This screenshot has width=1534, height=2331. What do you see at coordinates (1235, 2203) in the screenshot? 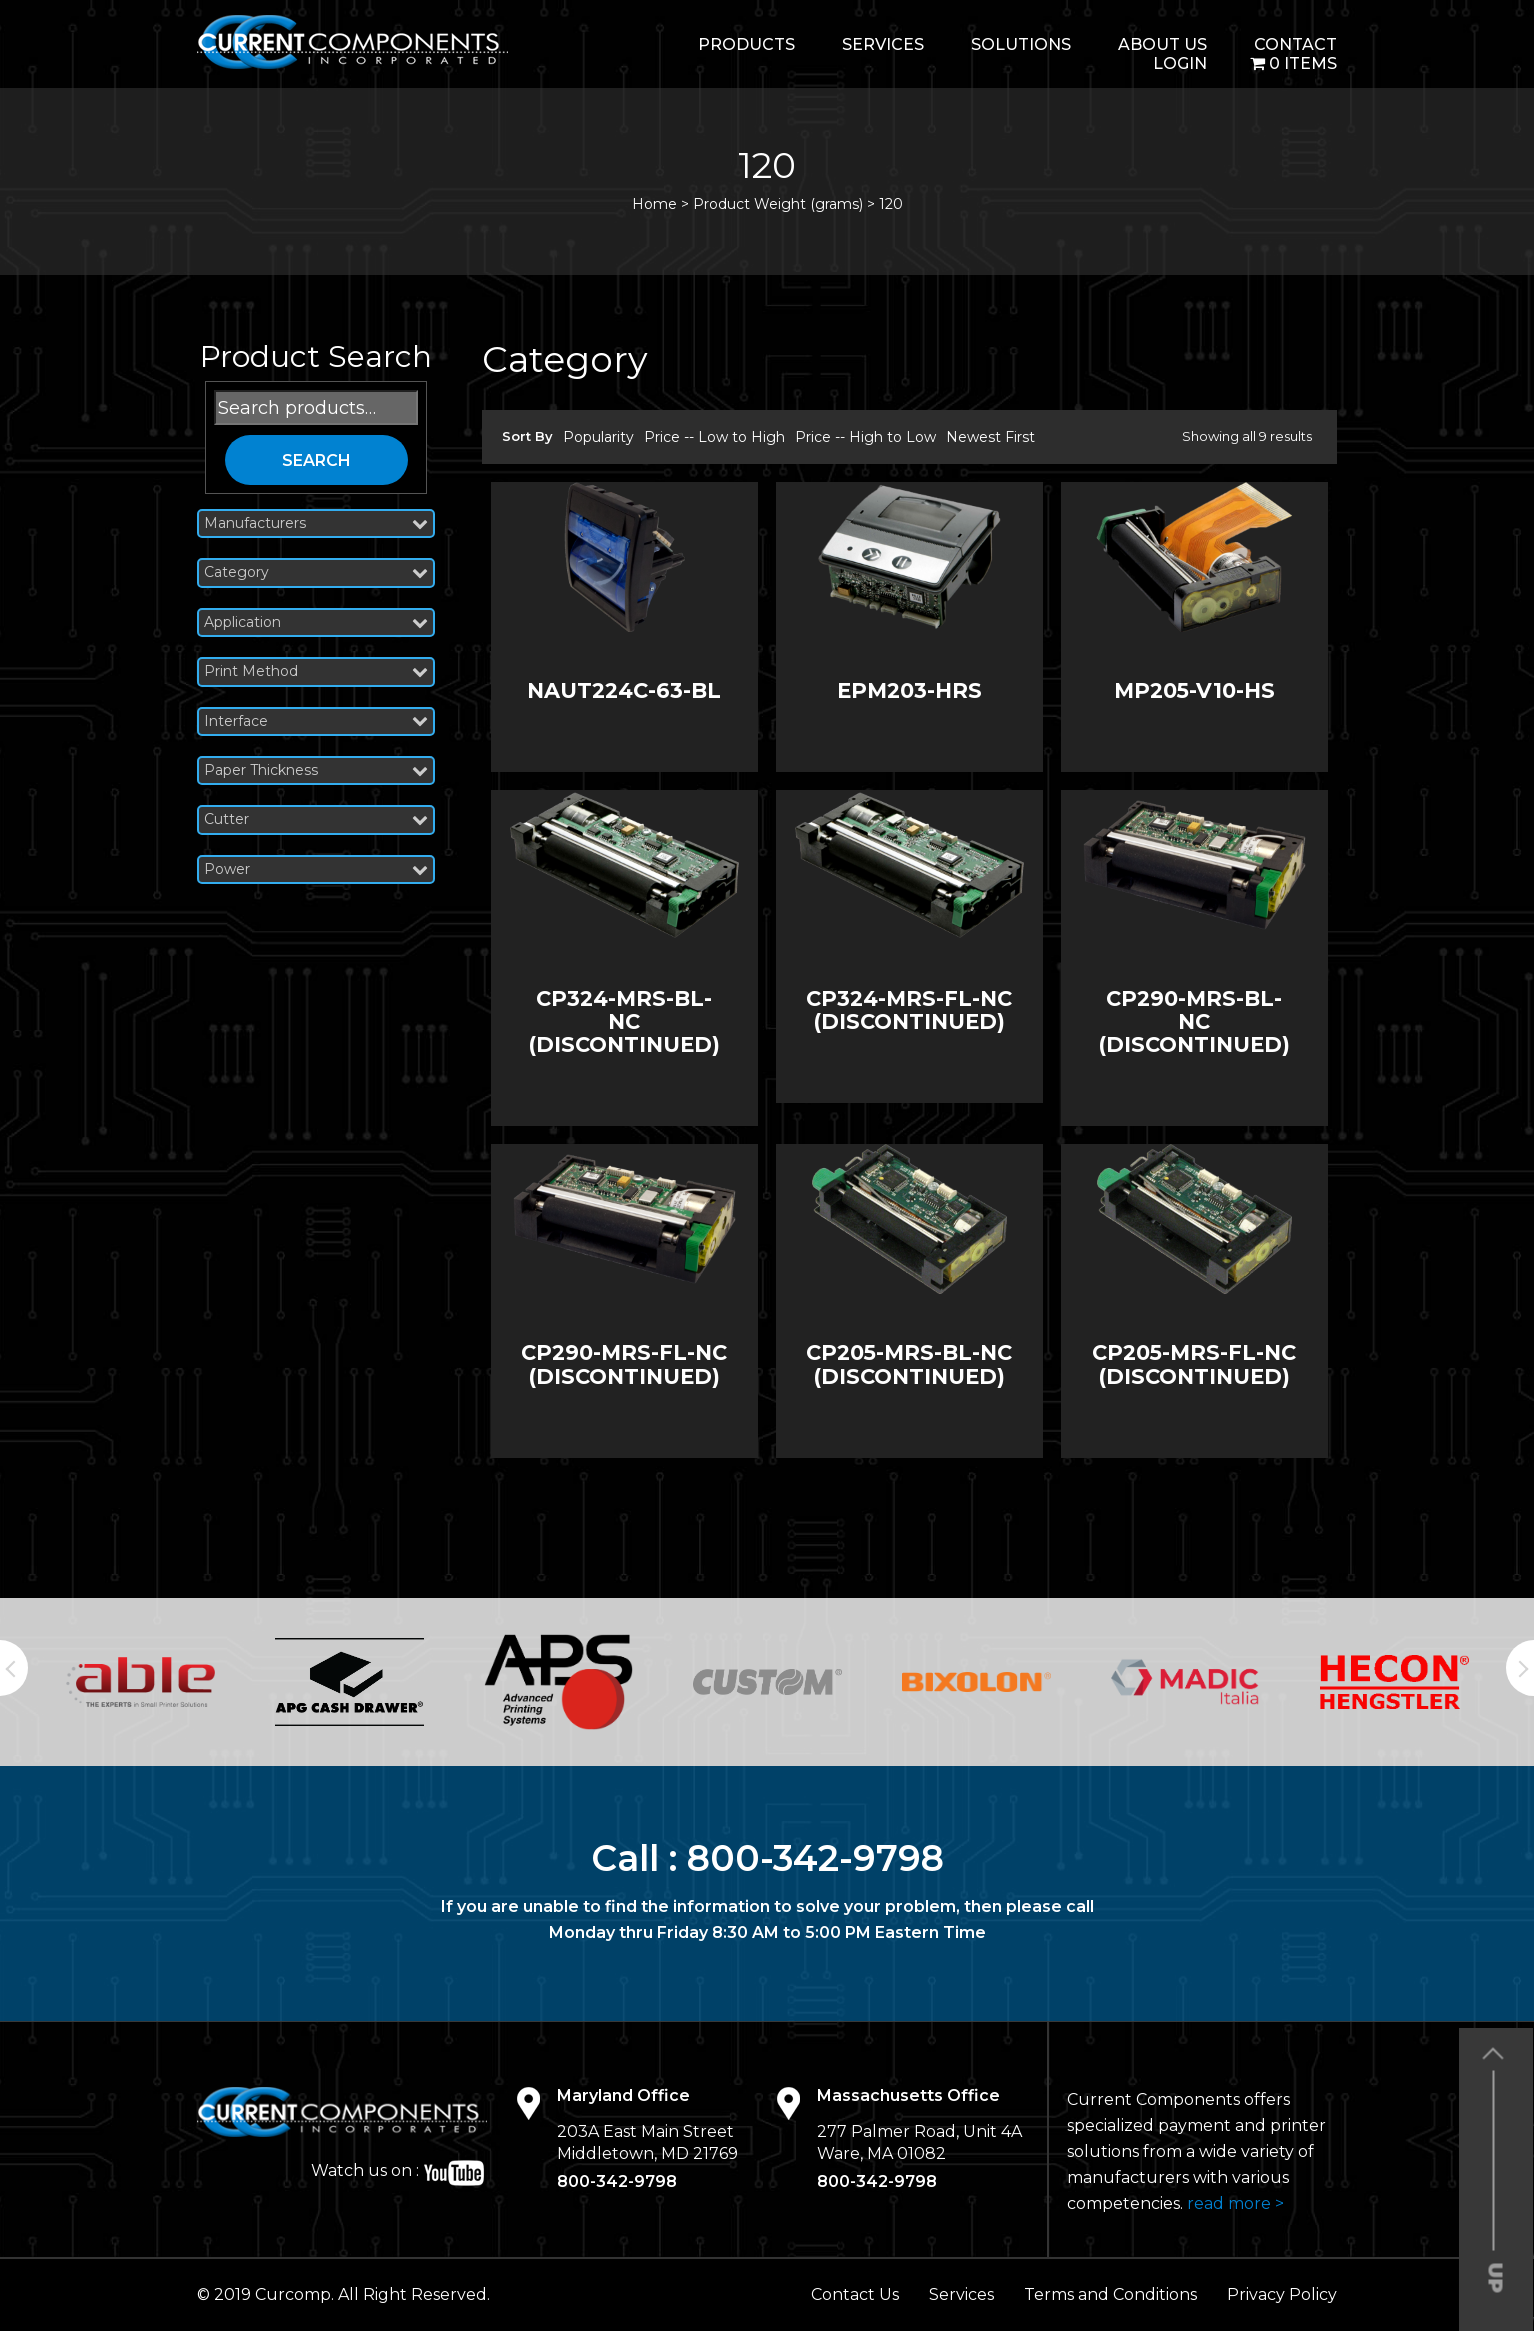
I see `read more >` at bounding box center [1235, 2203].